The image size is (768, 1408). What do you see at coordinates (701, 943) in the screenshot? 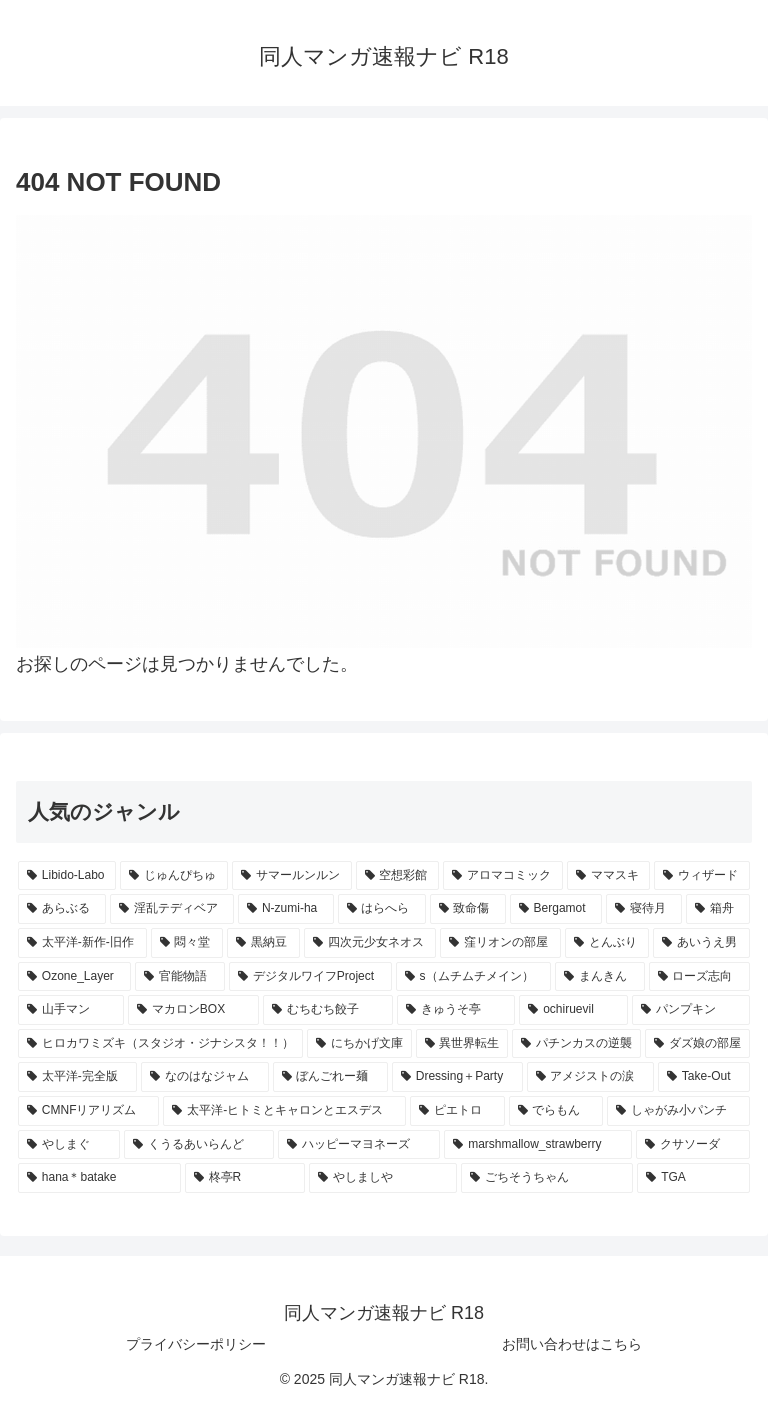
I see `[あいうえ男 (6個の項目)]` at bounding box center [701, 943].